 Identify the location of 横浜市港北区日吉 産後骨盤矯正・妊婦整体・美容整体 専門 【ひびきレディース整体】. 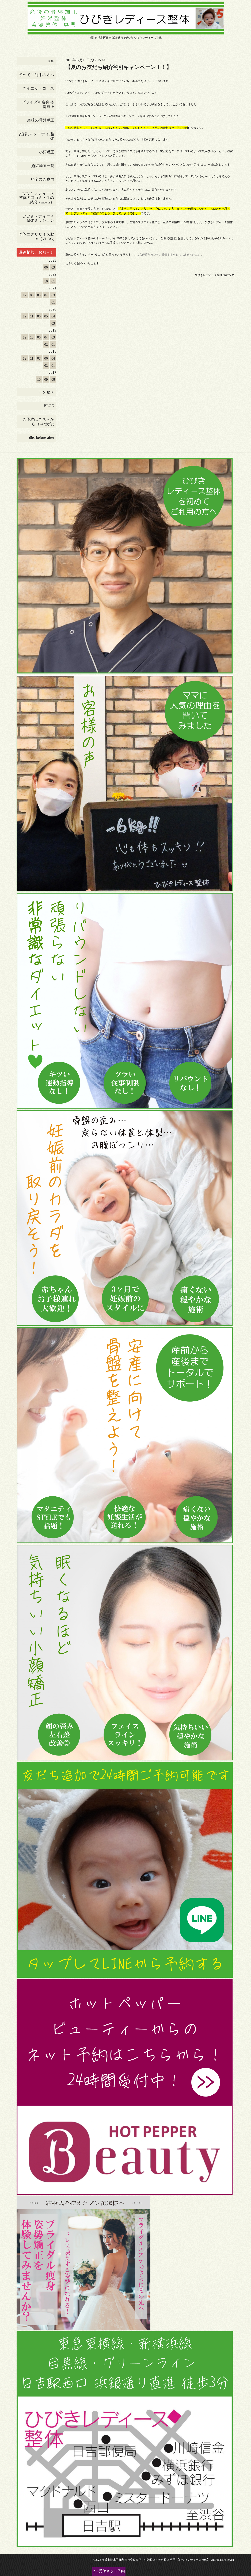
(156, 2559).